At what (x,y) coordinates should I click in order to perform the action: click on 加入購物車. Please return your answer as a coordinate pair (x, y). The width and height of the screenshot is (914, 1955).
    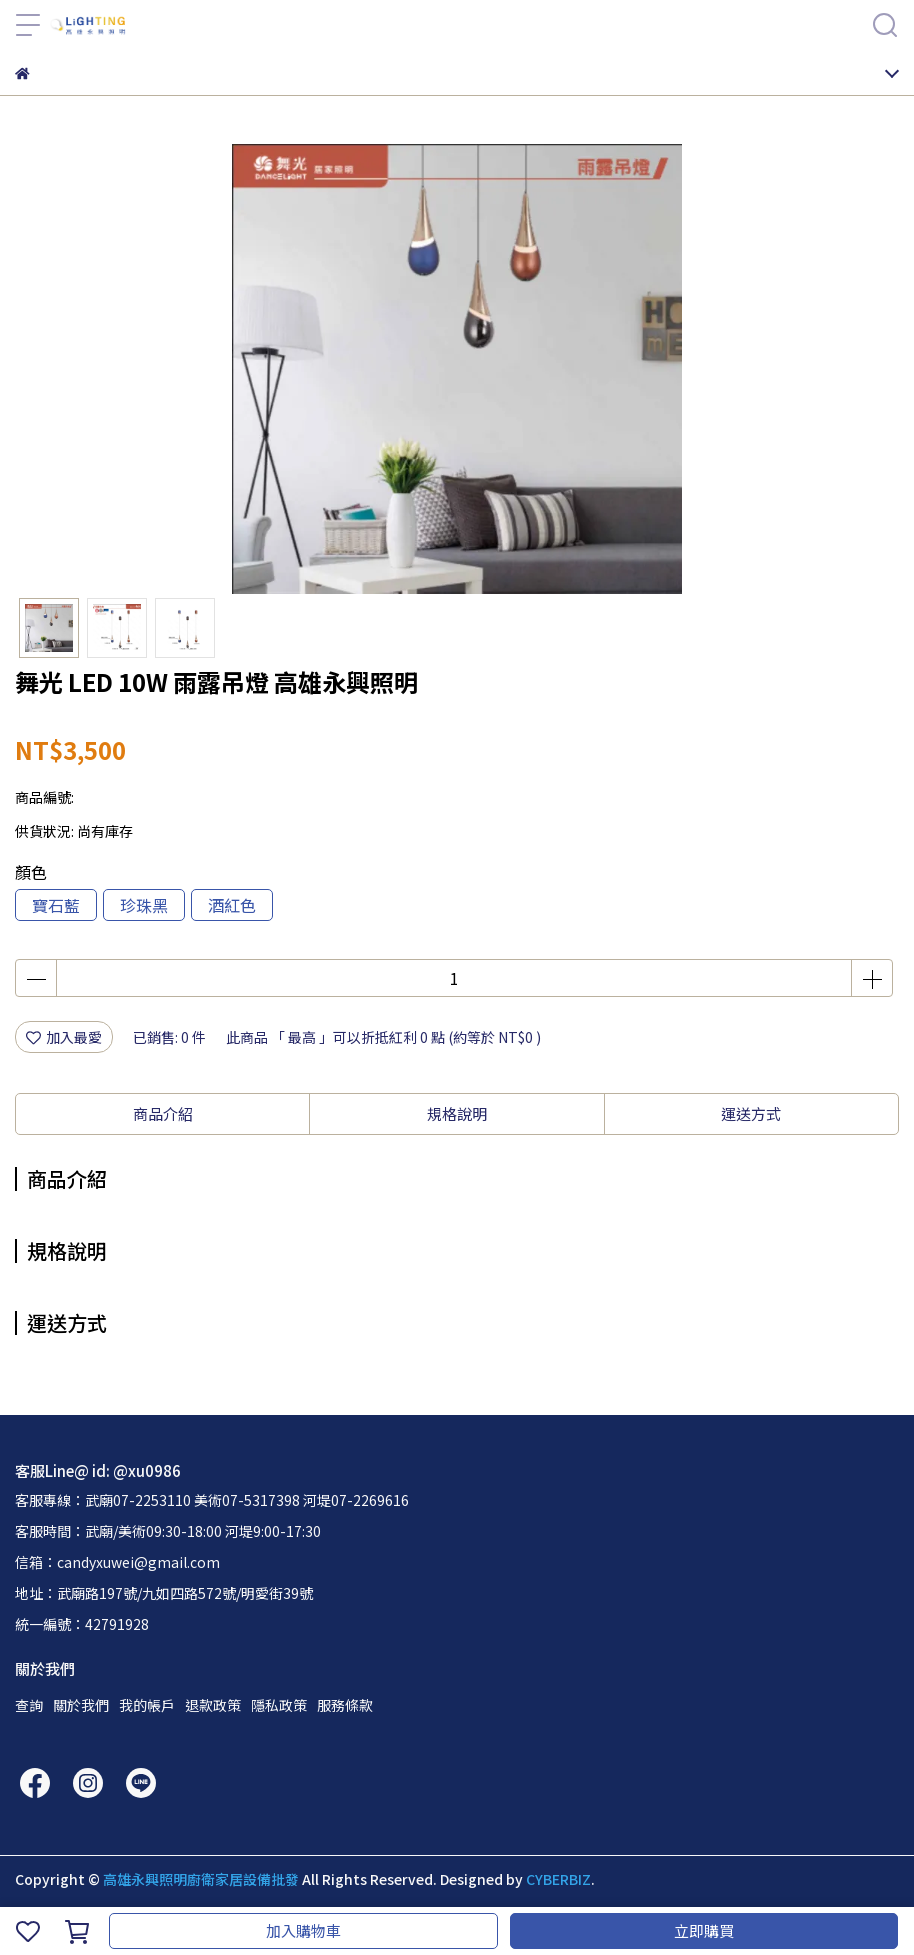
    Looking at the image, I should click on (303, 1930).